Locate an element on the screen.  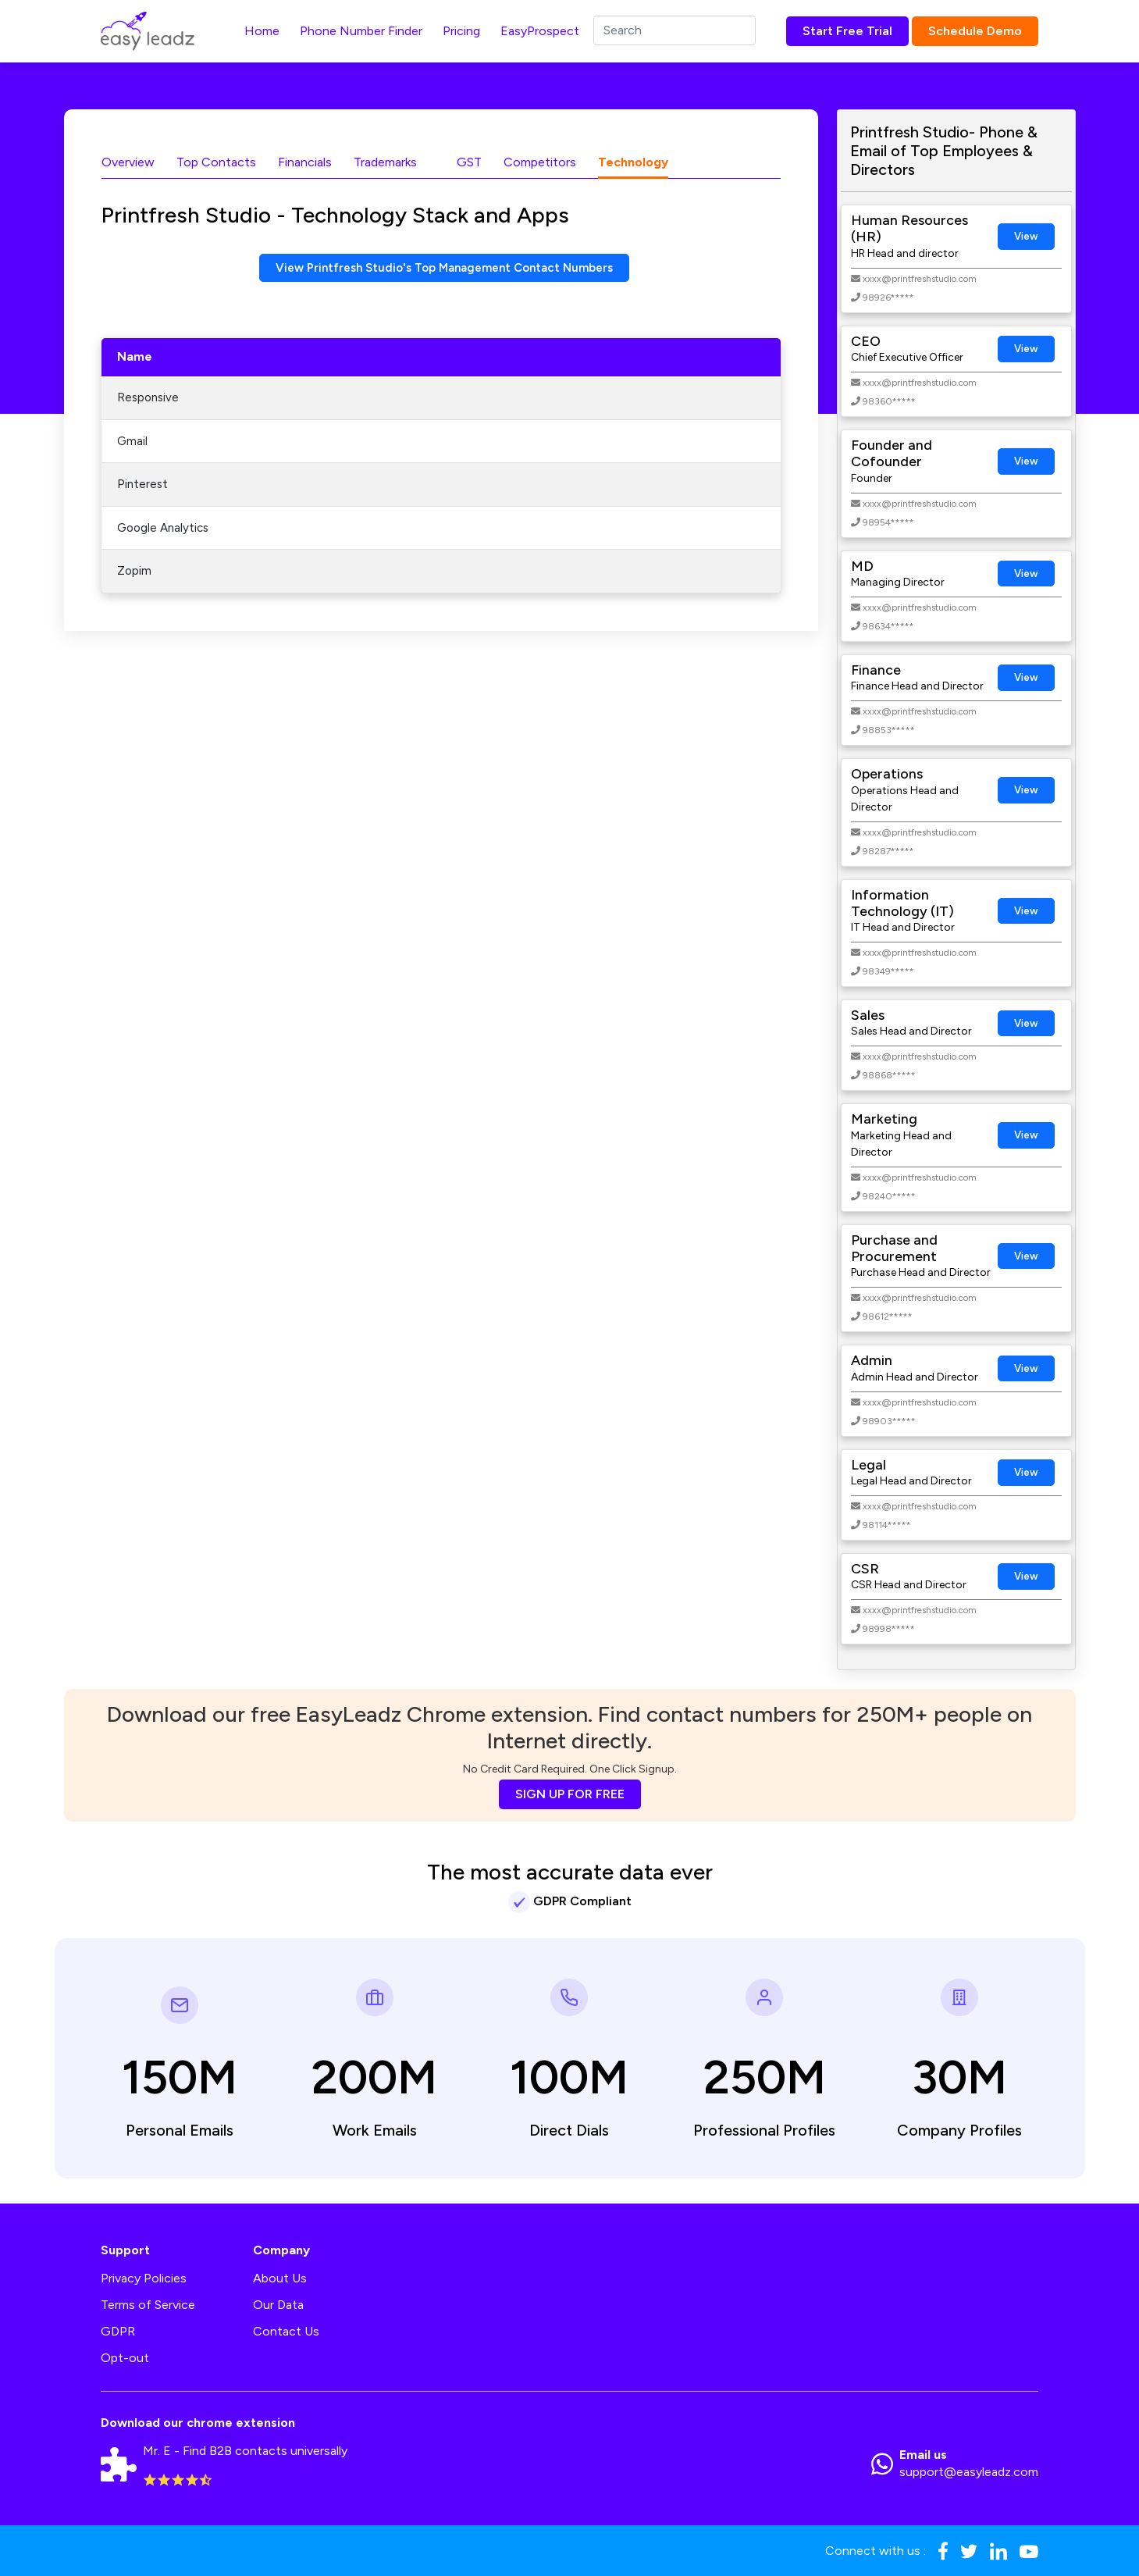
Our Data is located at coordinates (278, 2304).